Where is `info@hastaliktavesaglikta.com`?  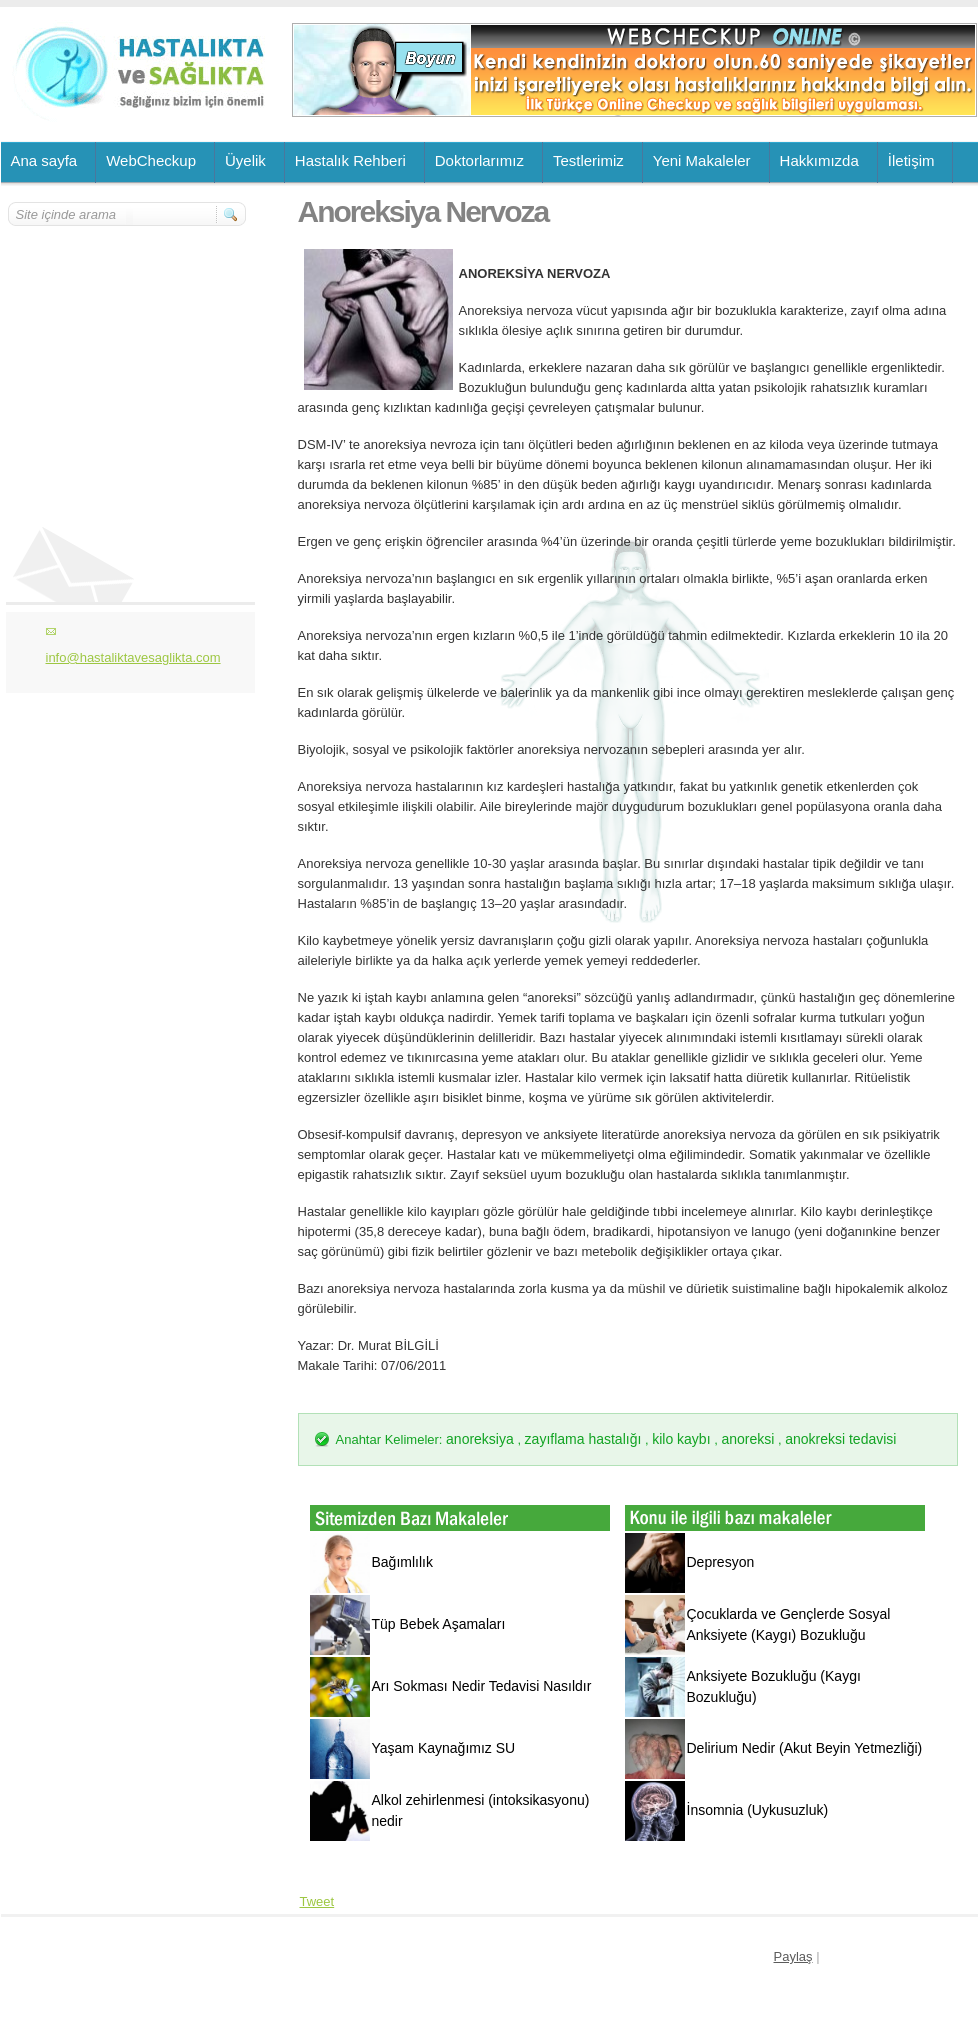 info@hastaliktavesaglikta.com is located at coordinates (133, 657).